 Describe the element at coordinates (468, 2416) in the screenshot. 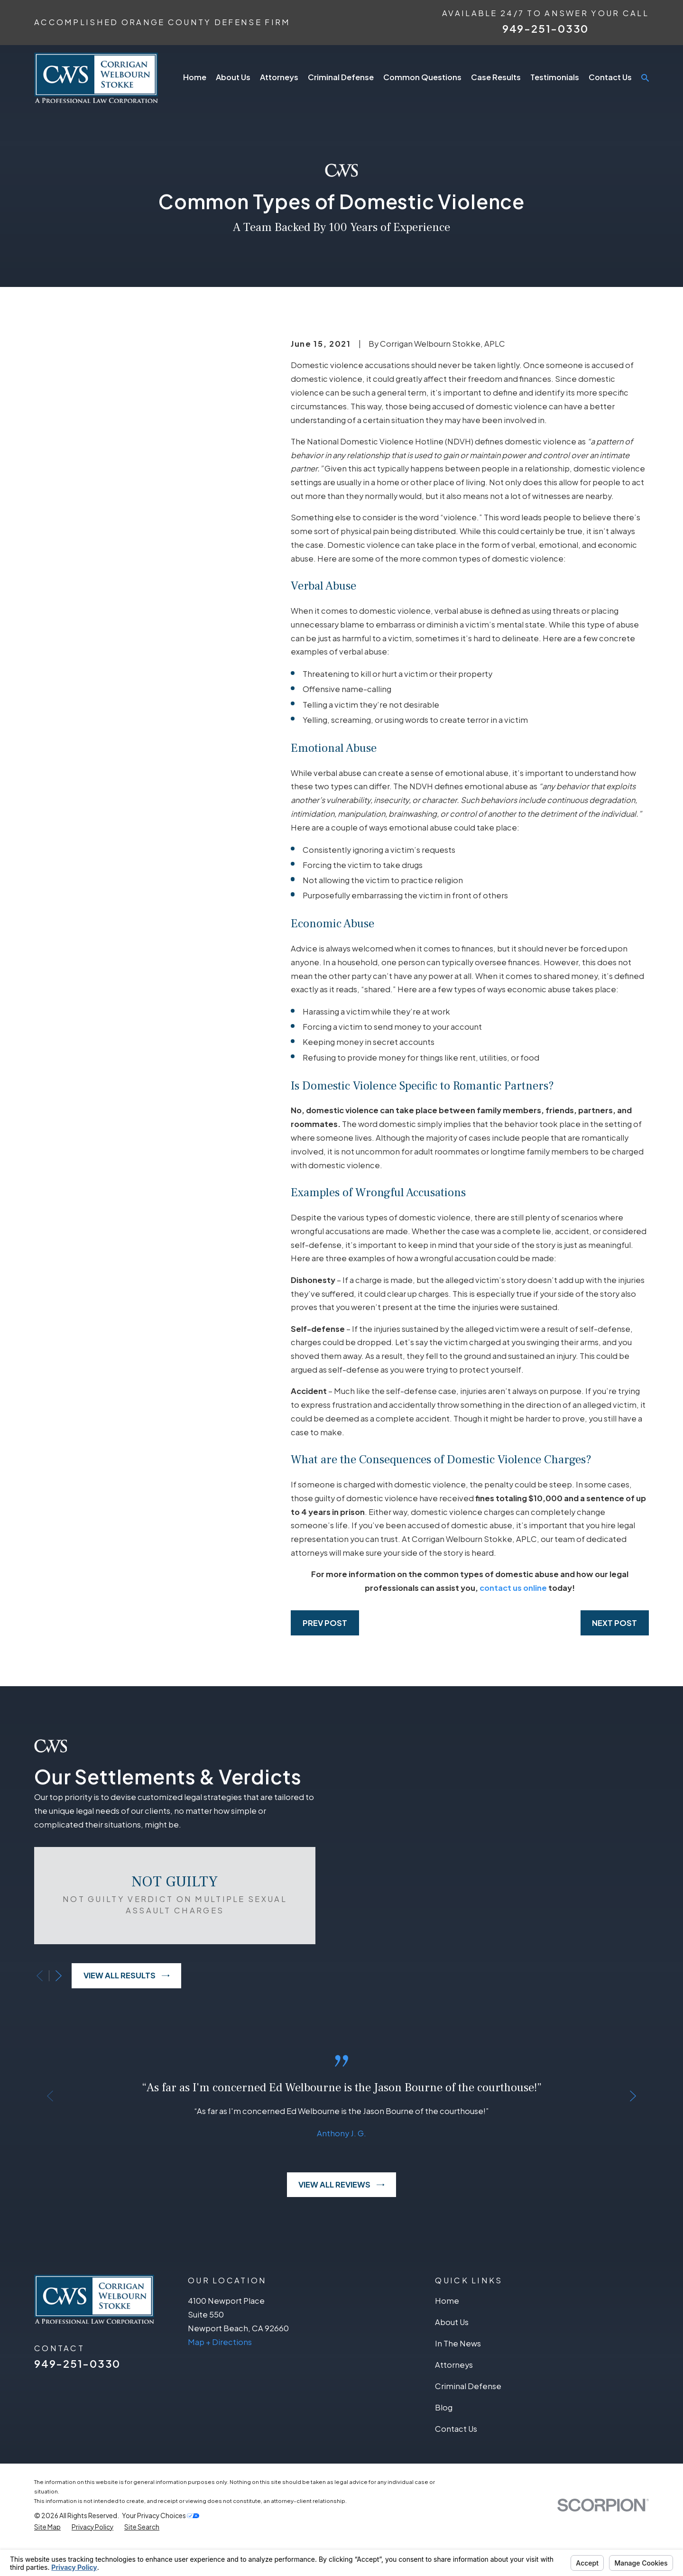

I see `Criminal Defense` at that location.